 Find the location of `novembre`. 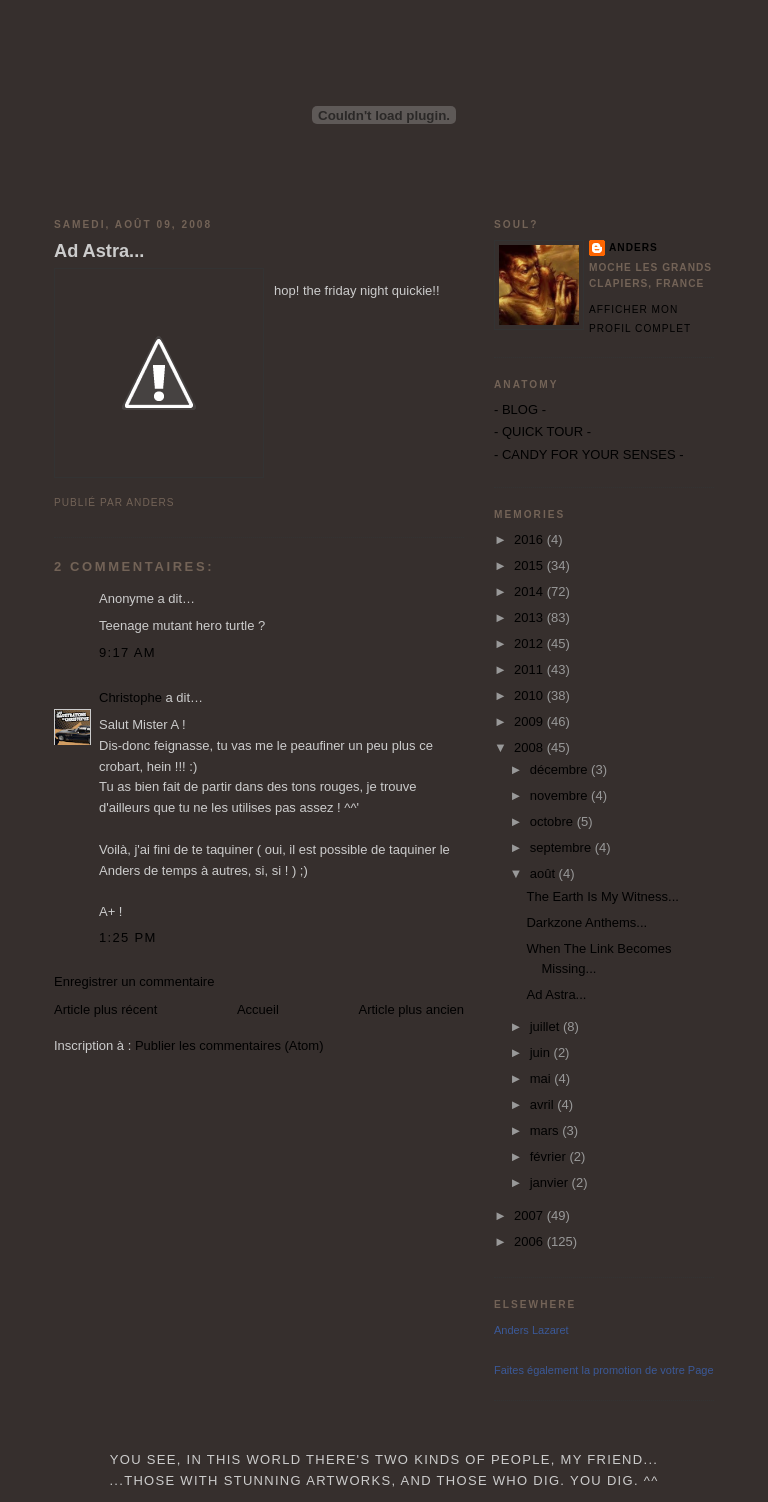

novembre is located at coordinates (560, 795).